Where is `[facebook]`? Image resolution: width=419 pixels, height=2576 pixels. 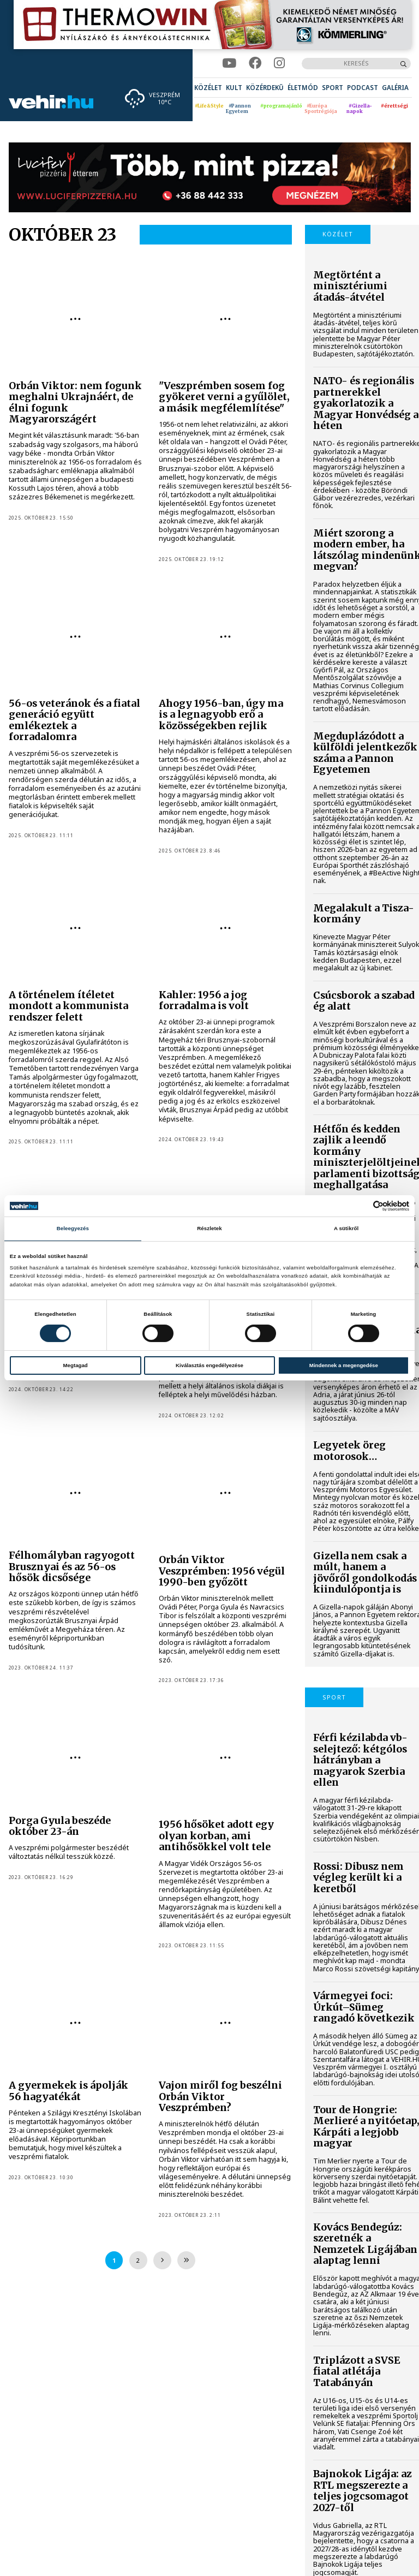
[facebook] is located at coordinates (255, 63).